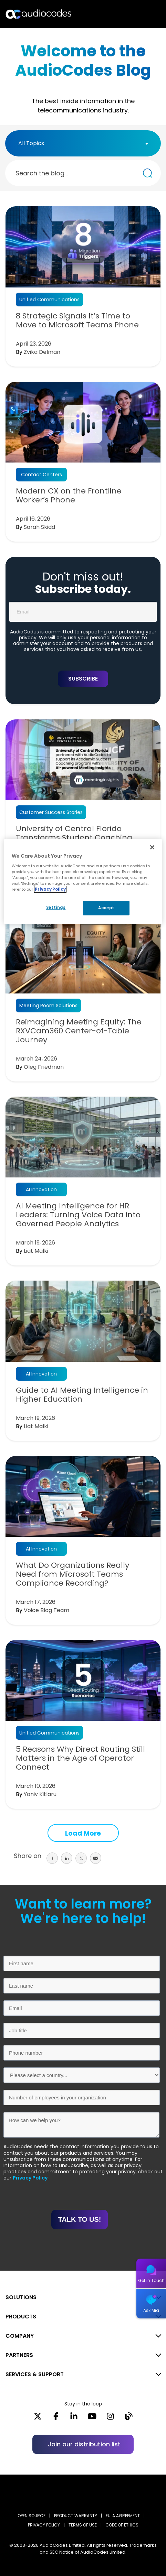  Describe the element at coordinates (36, 1251) in the screenshot. I see `Liat Malki` at that location.